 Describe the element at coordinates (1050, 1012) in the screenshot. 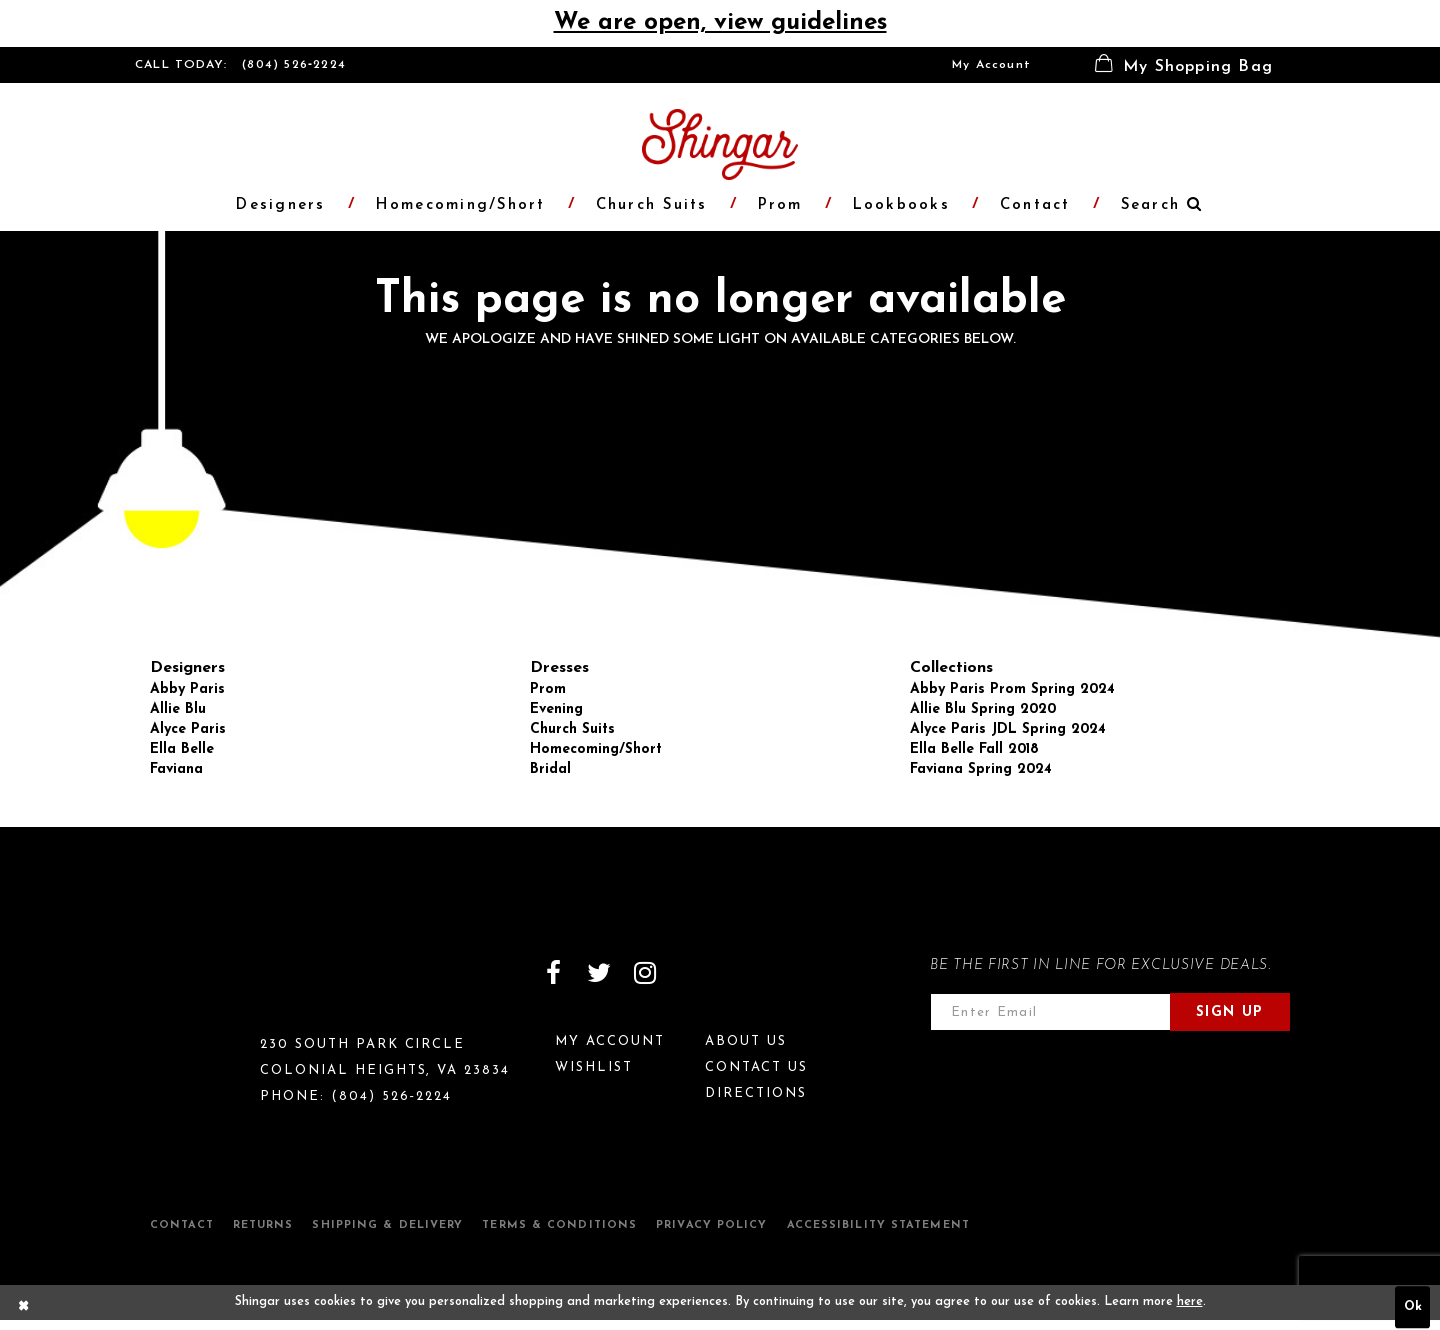

I see `[Enter email address]` at that location.